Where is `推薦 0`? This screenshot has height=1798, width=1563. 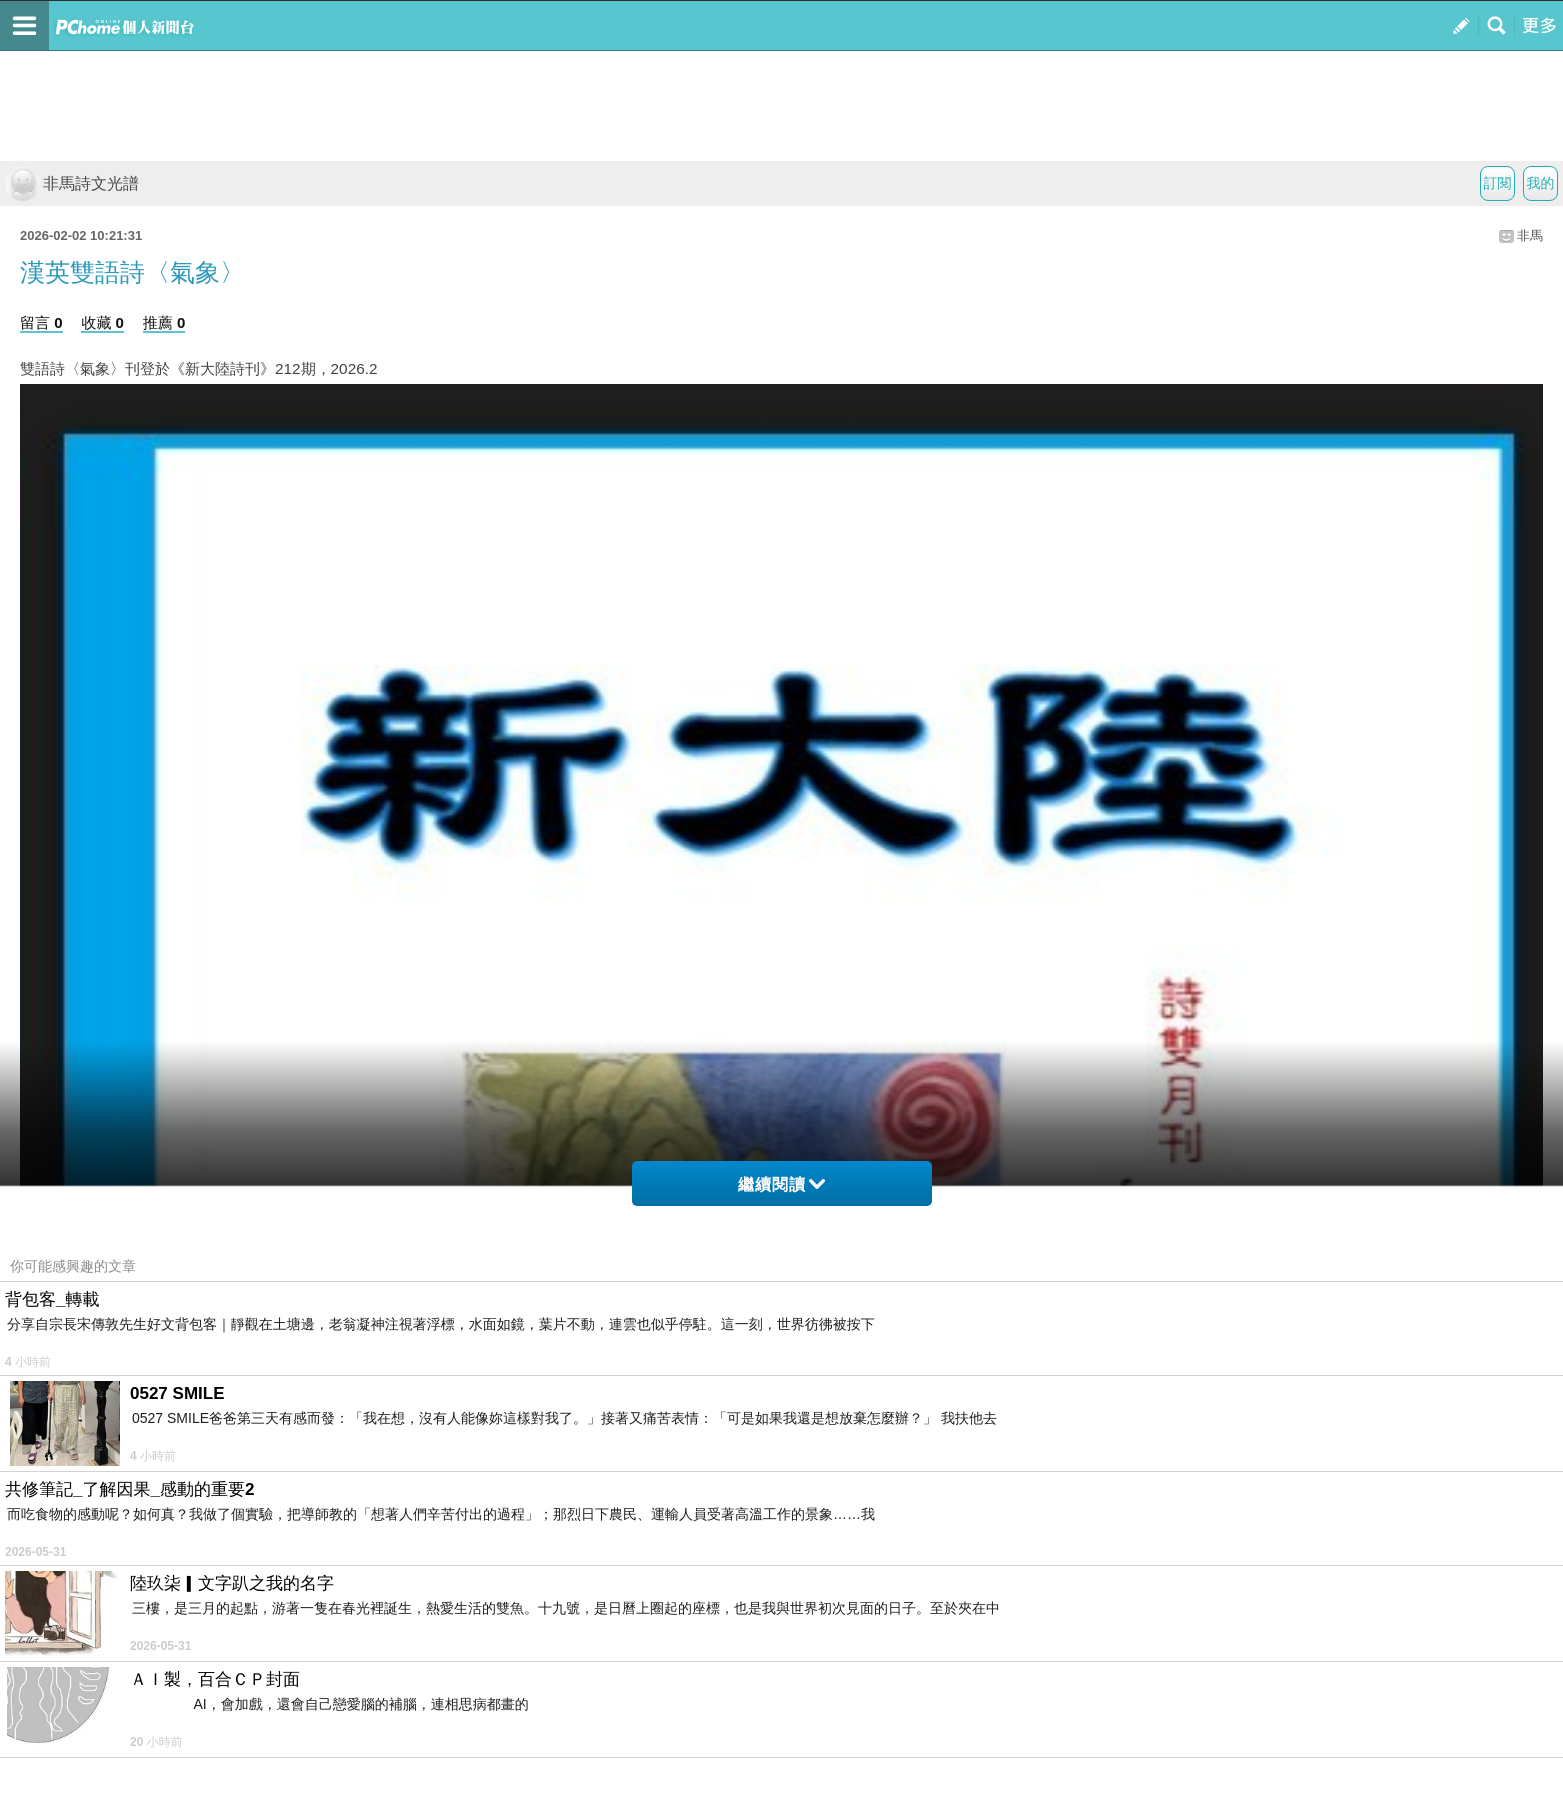
推薦 0 is located at coordinates (164, 322).